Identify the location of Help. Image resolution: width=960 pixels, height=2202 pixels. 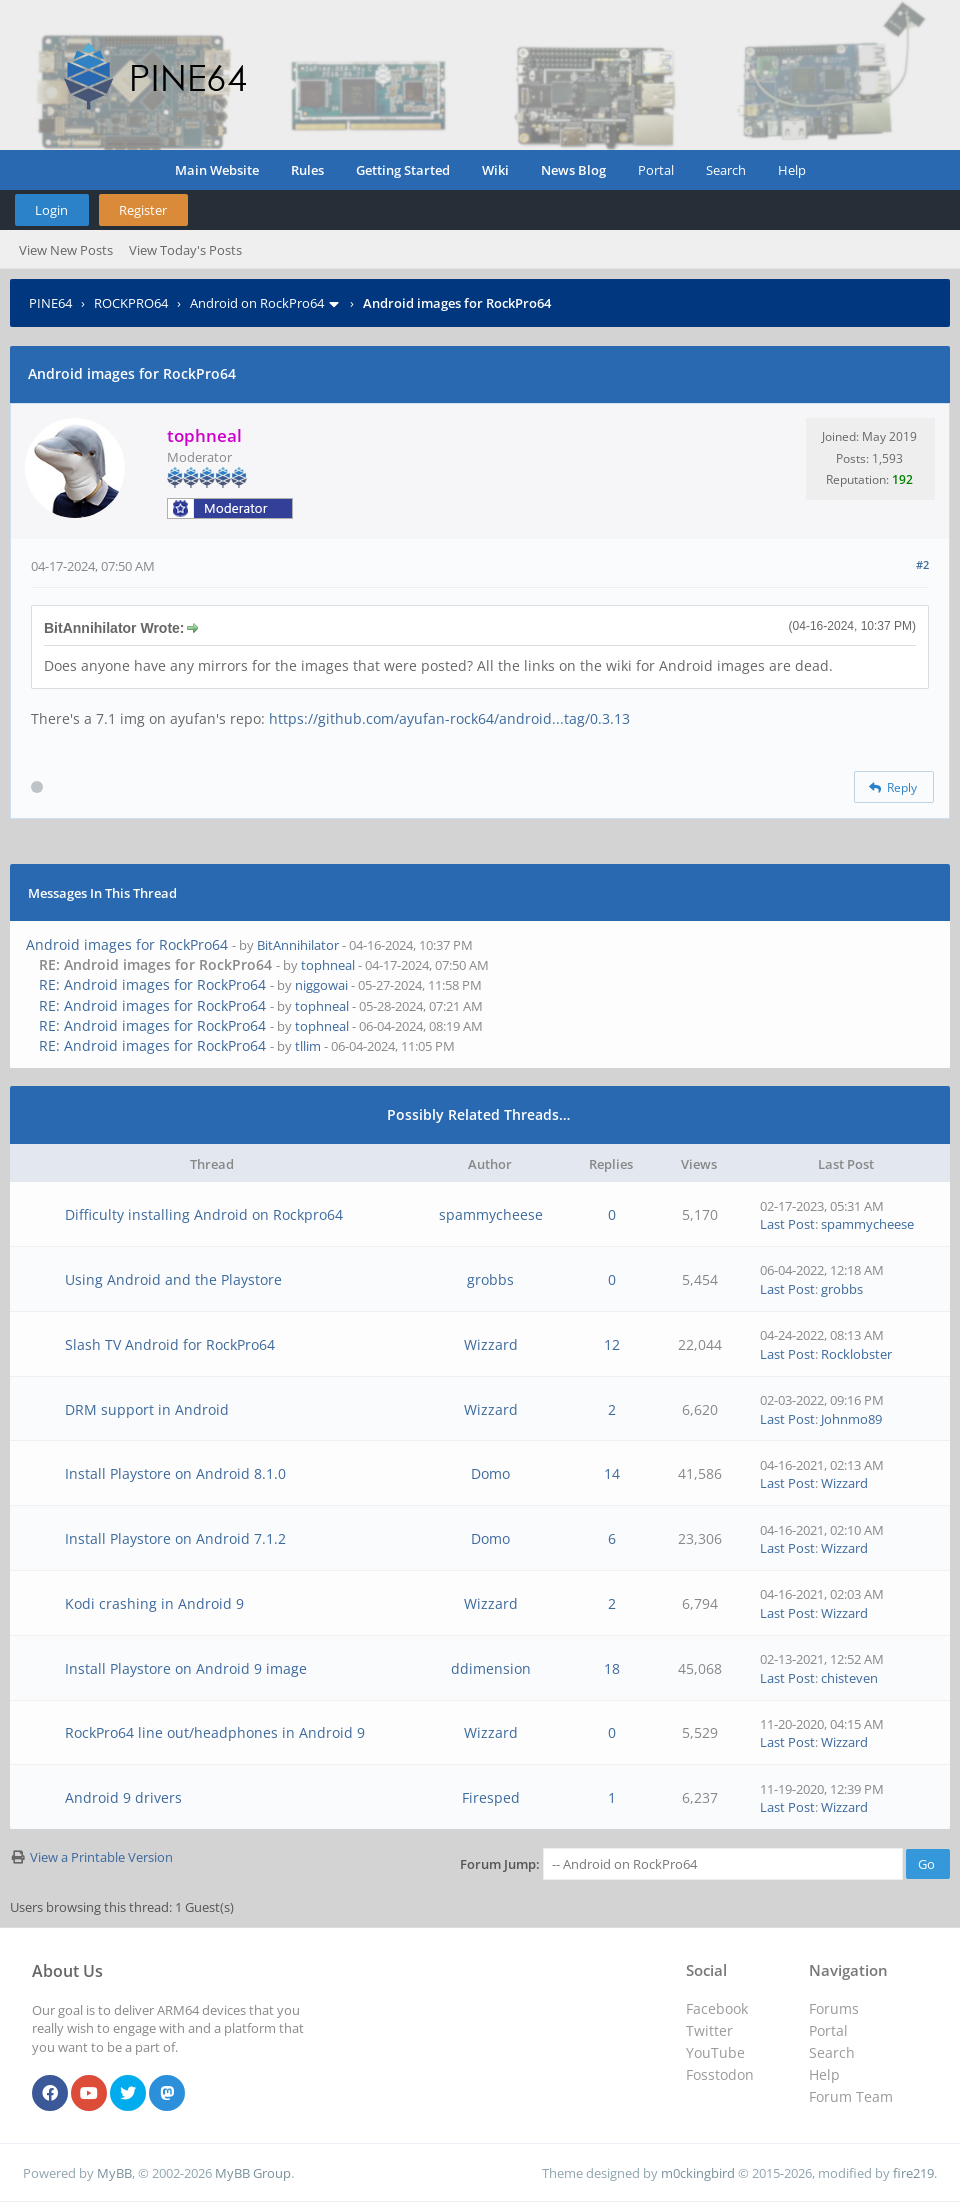
(792, 170).